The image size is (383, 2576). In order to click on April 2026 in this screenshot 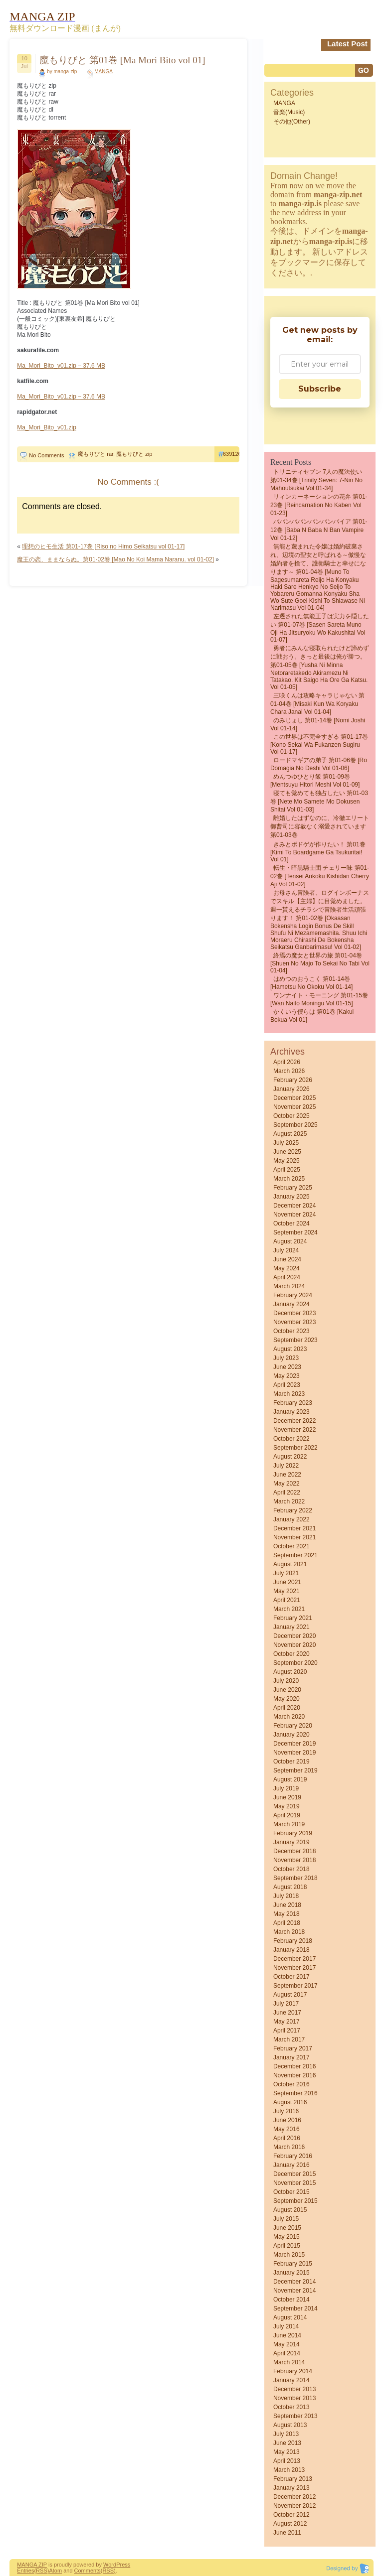, I will do `click(286, 1062)`.